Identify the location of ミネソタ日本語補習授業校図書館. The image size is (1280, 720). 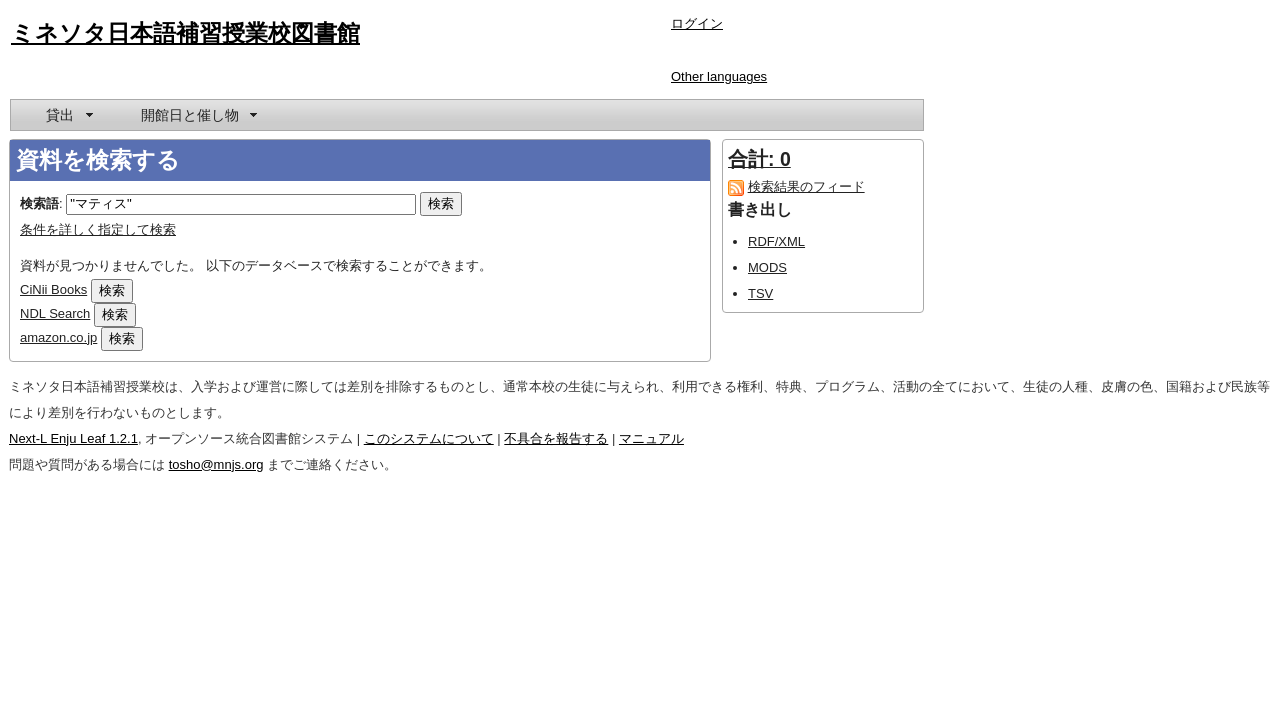
(185, 33).